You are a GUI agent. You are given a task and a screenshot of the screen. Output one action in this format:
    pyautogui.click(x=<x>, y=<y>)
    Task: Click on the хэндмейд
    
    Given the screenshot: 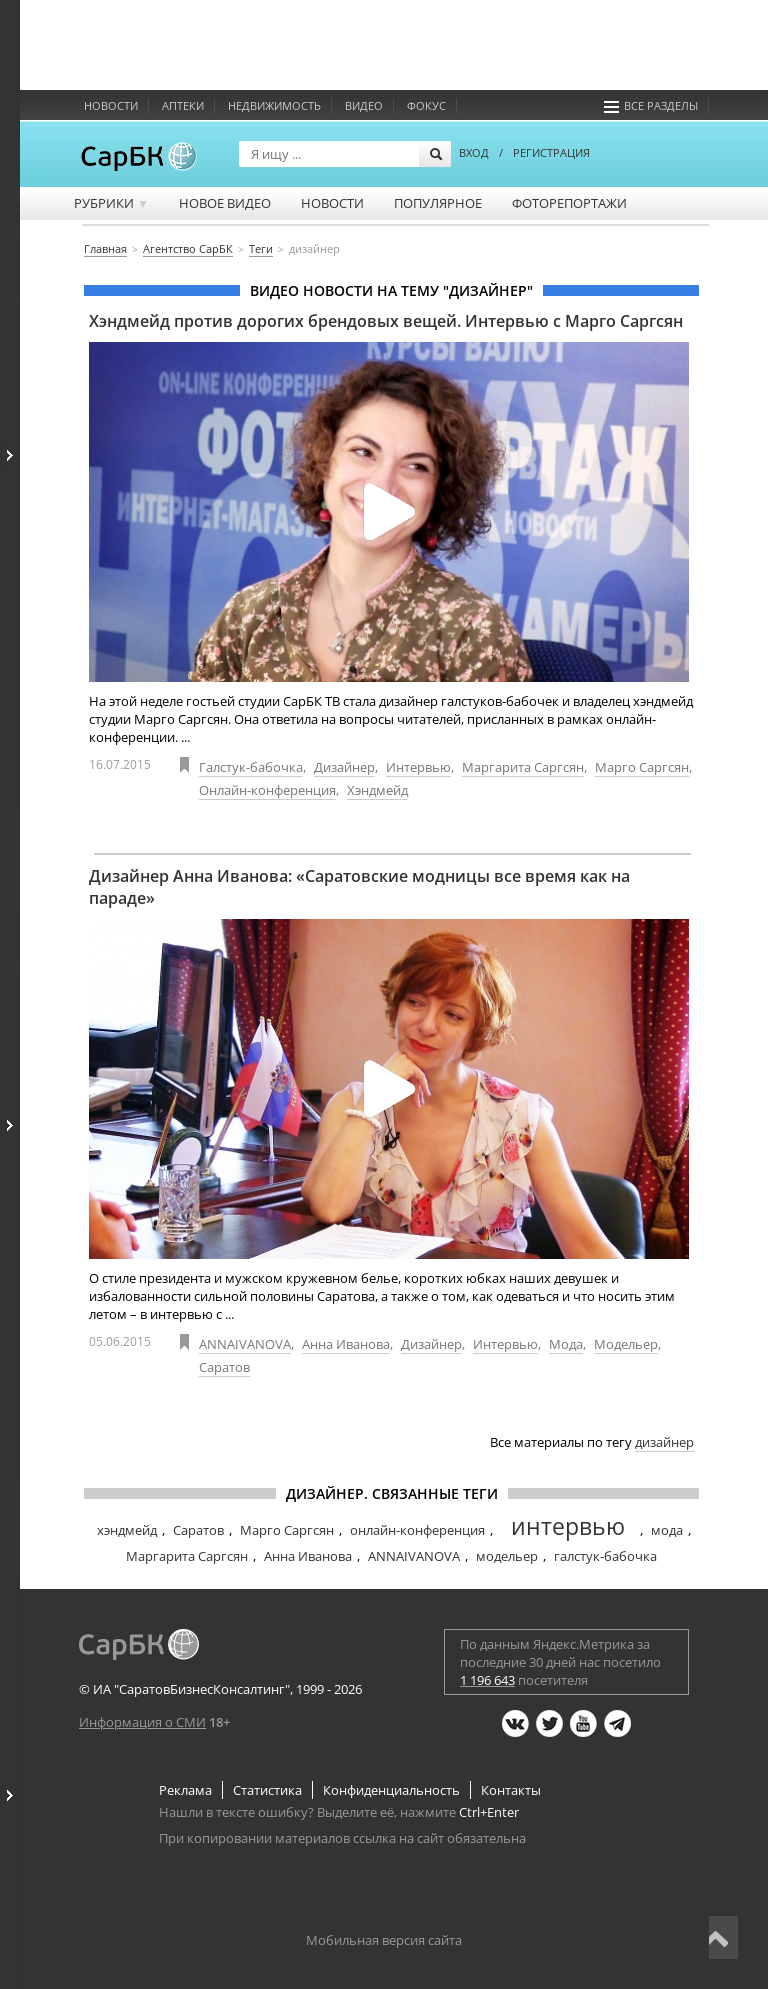 What is the action you would take?
    pyautogui.click(x=127, y=1530)
    